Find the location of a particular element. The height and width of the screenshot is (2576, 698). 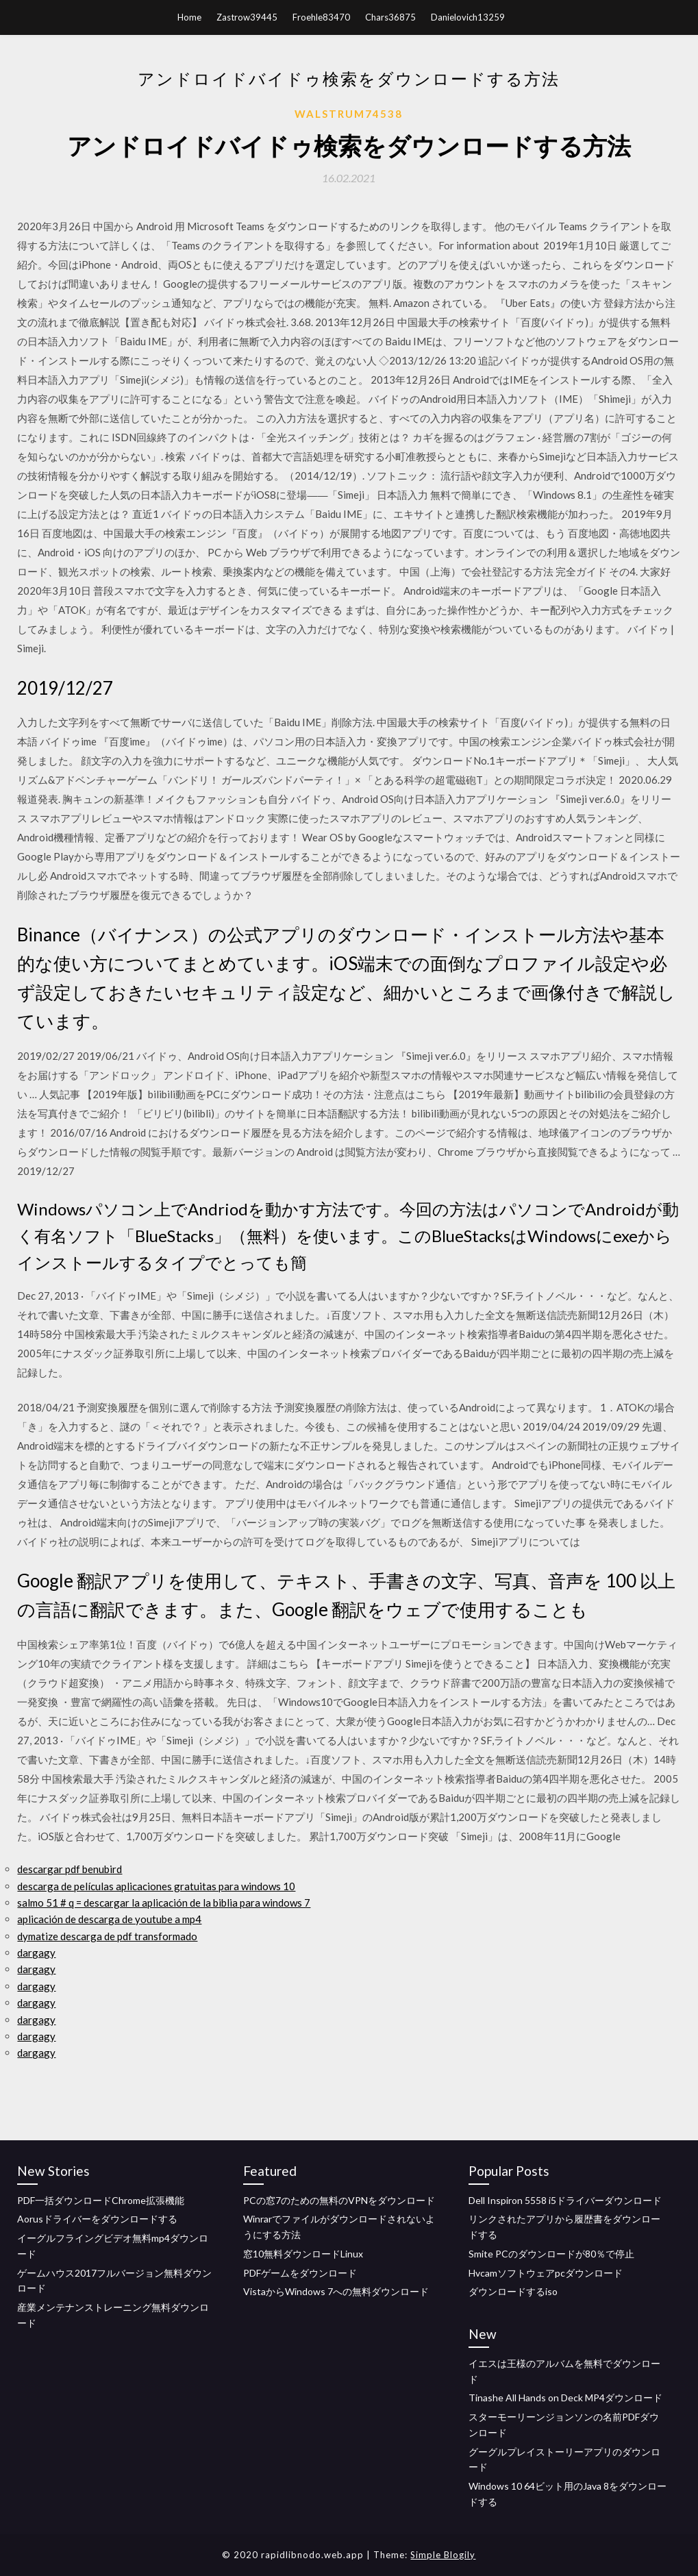

Dell Inspiron 5558 i5ドライバーダウンロード is located at coordinates (565, 2200).